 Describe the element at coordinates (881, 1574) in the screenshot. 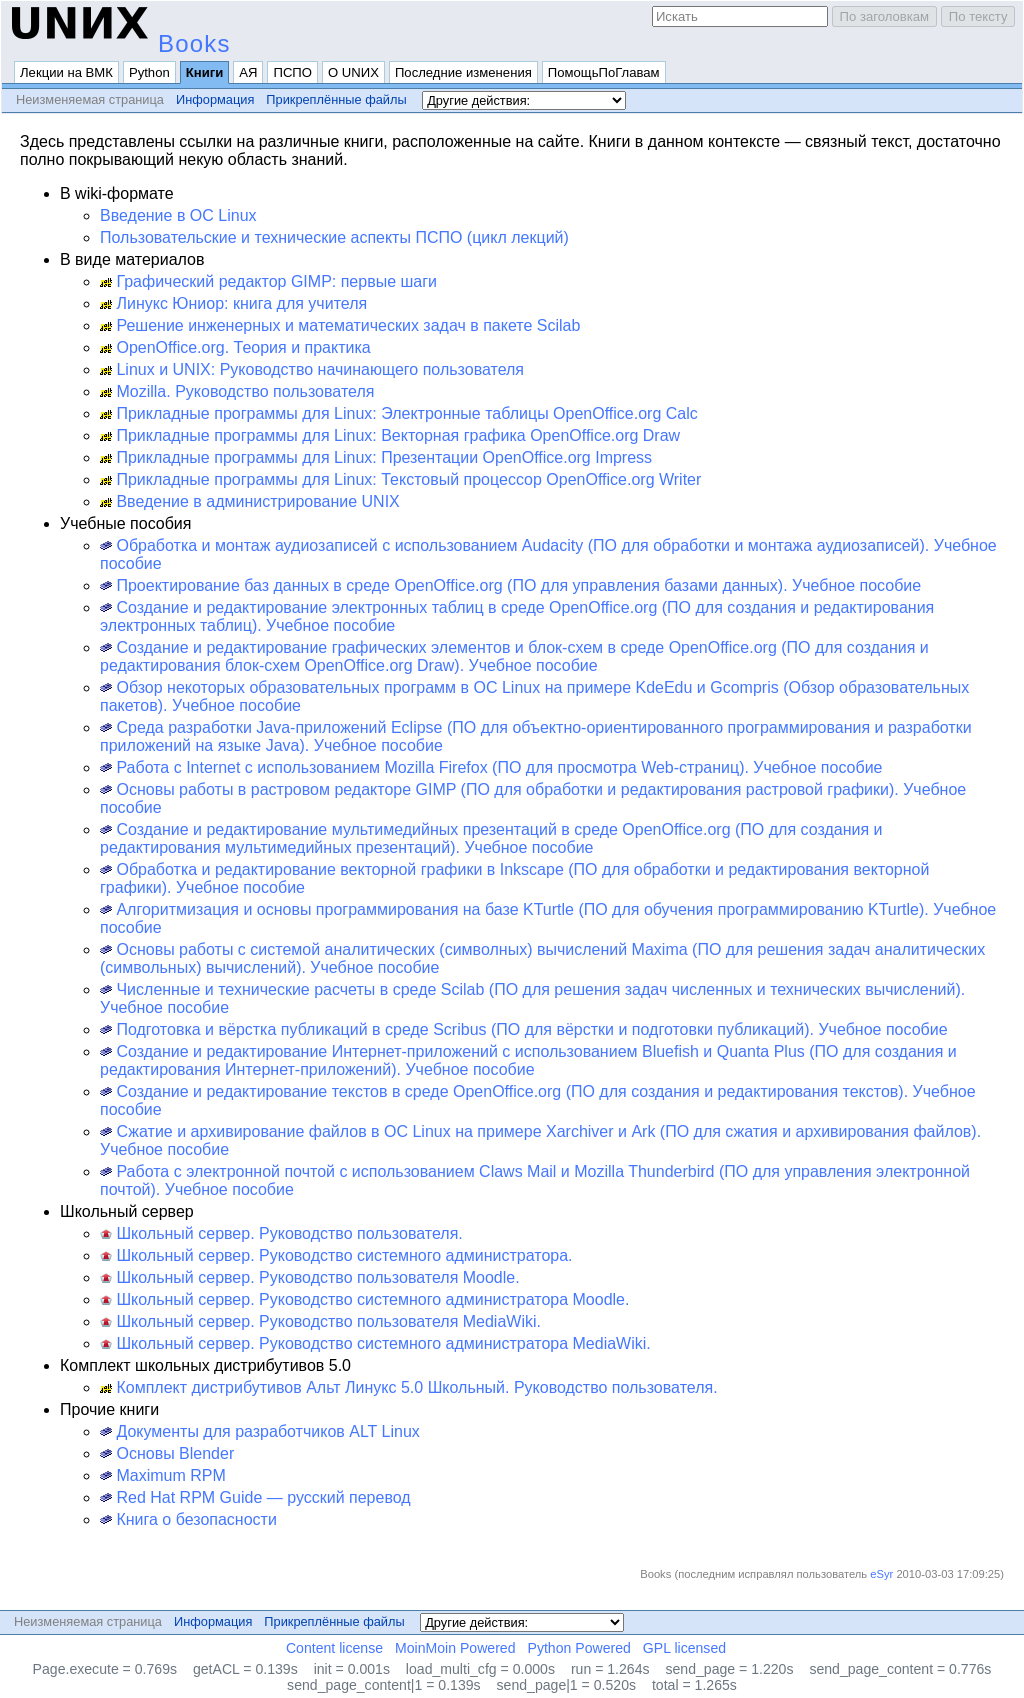

I see `eSyr` at that location.